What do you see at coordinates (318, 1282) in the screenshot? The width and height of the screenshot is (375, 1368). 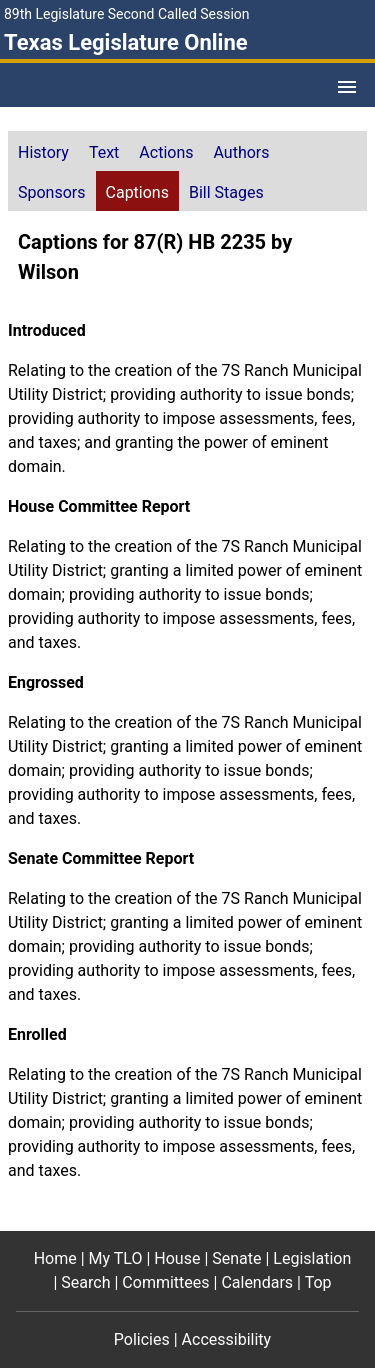 I see `Top` at bounding box center [318, 1282].